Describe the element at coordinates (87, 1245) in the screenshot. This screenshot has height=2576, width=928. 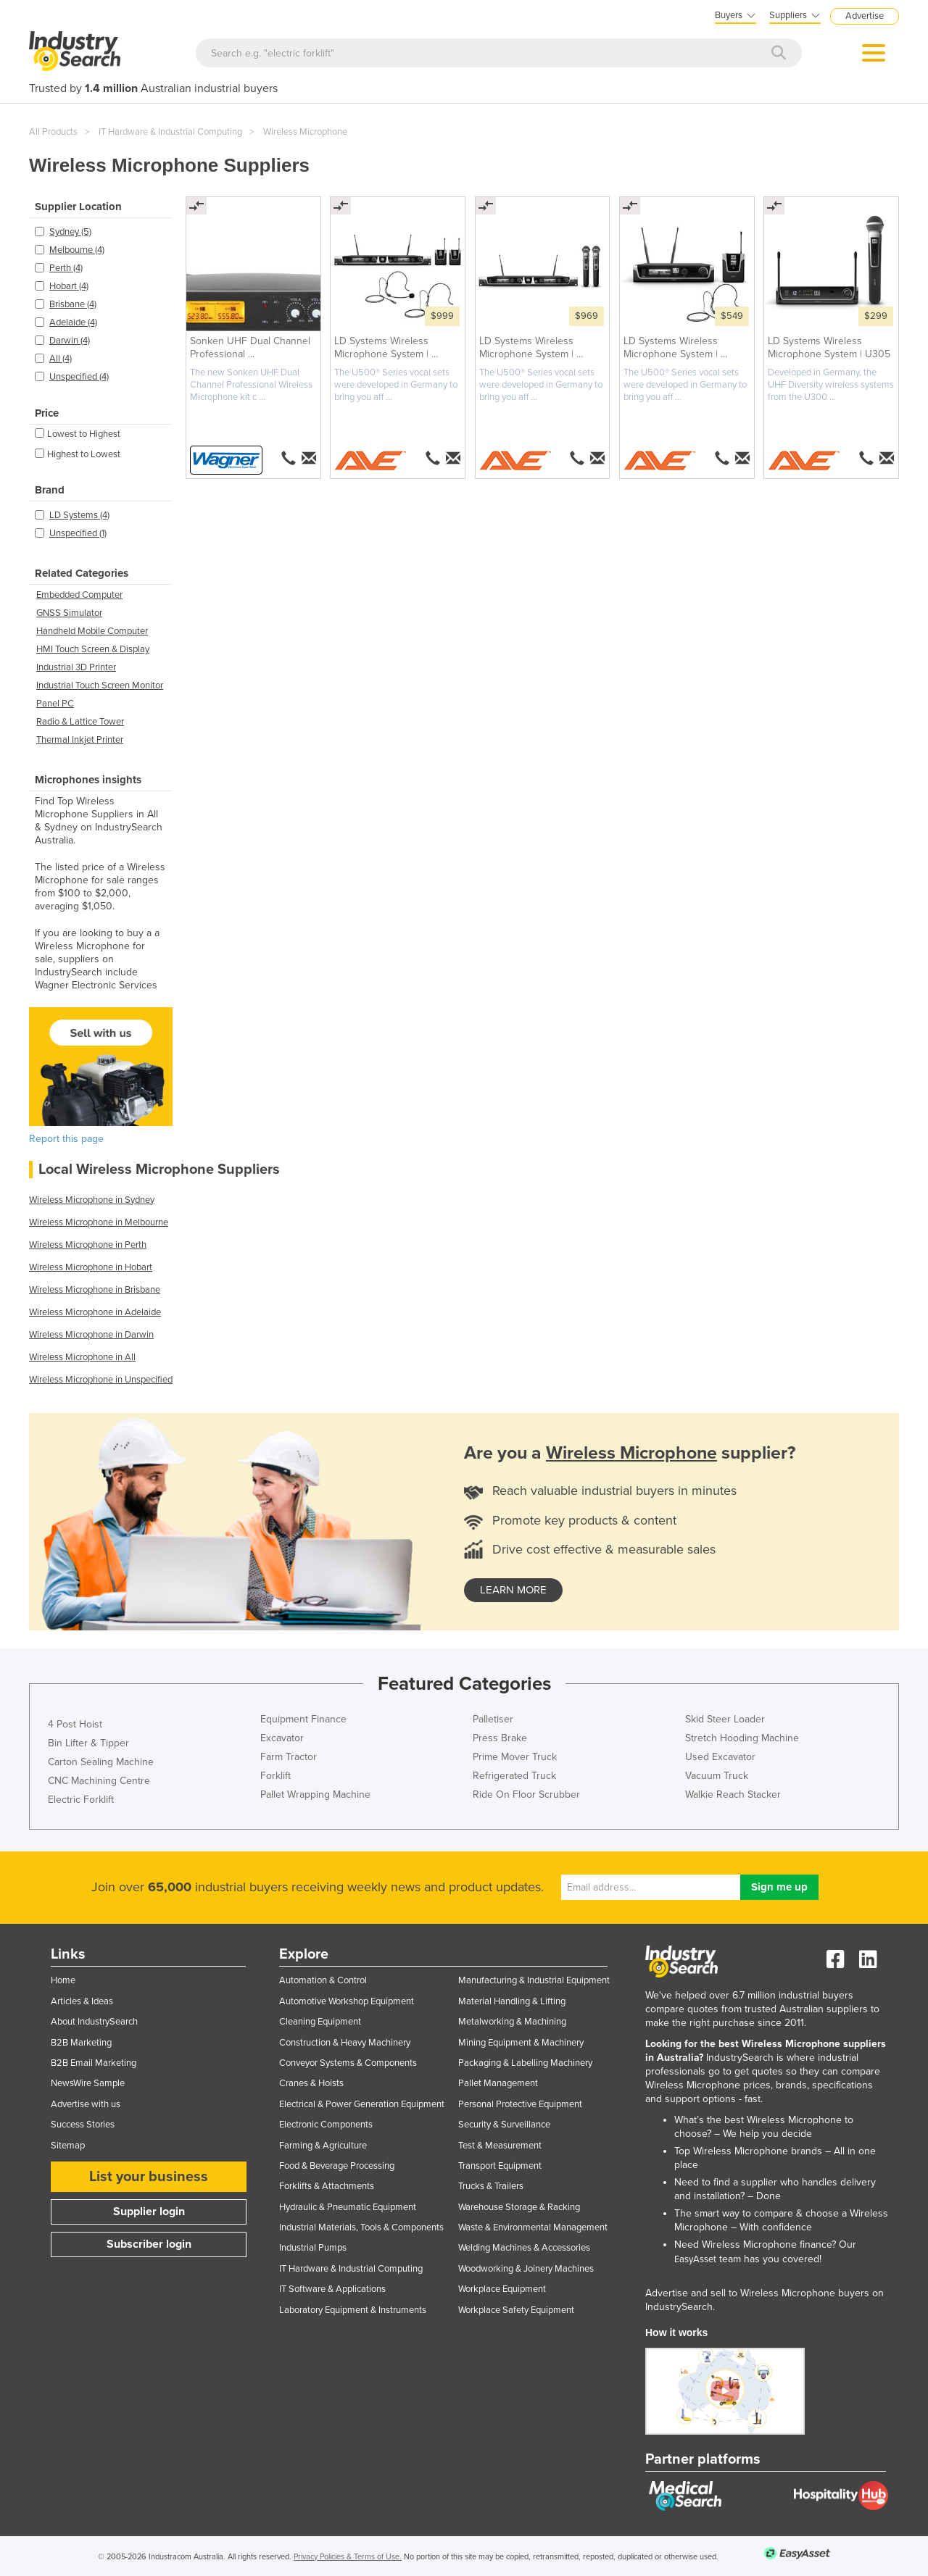
I see `Wireless Microphone in Perth` at that location.